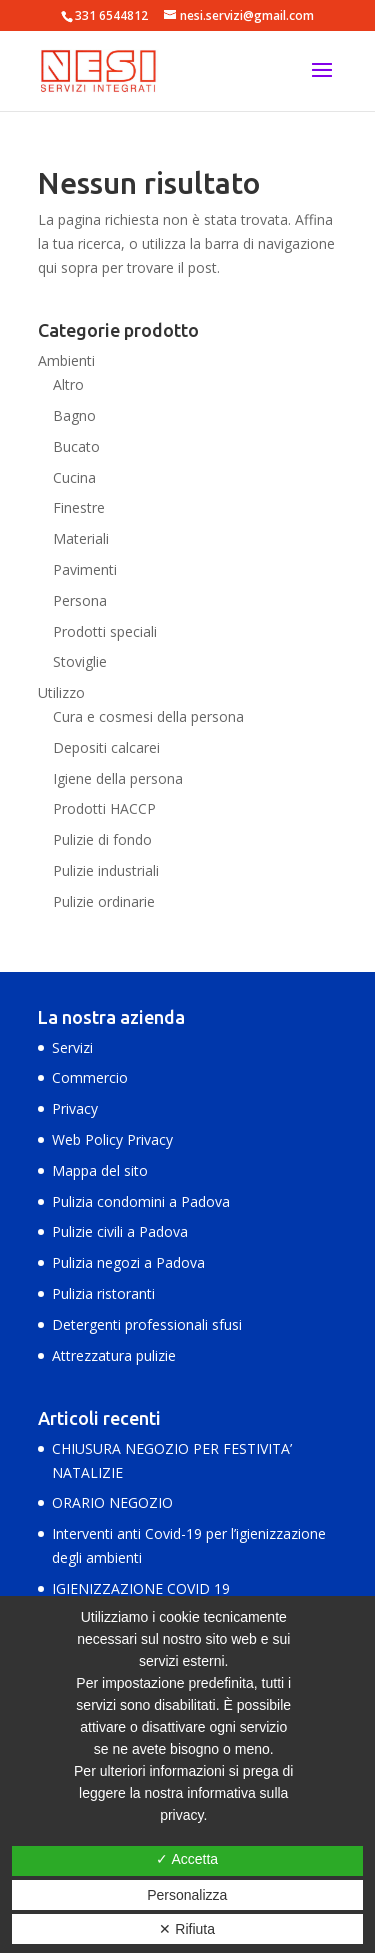 This screenshot has height=1953, width=375. I want to click on Pulizia negozi a Padova, so click(128, 1262).